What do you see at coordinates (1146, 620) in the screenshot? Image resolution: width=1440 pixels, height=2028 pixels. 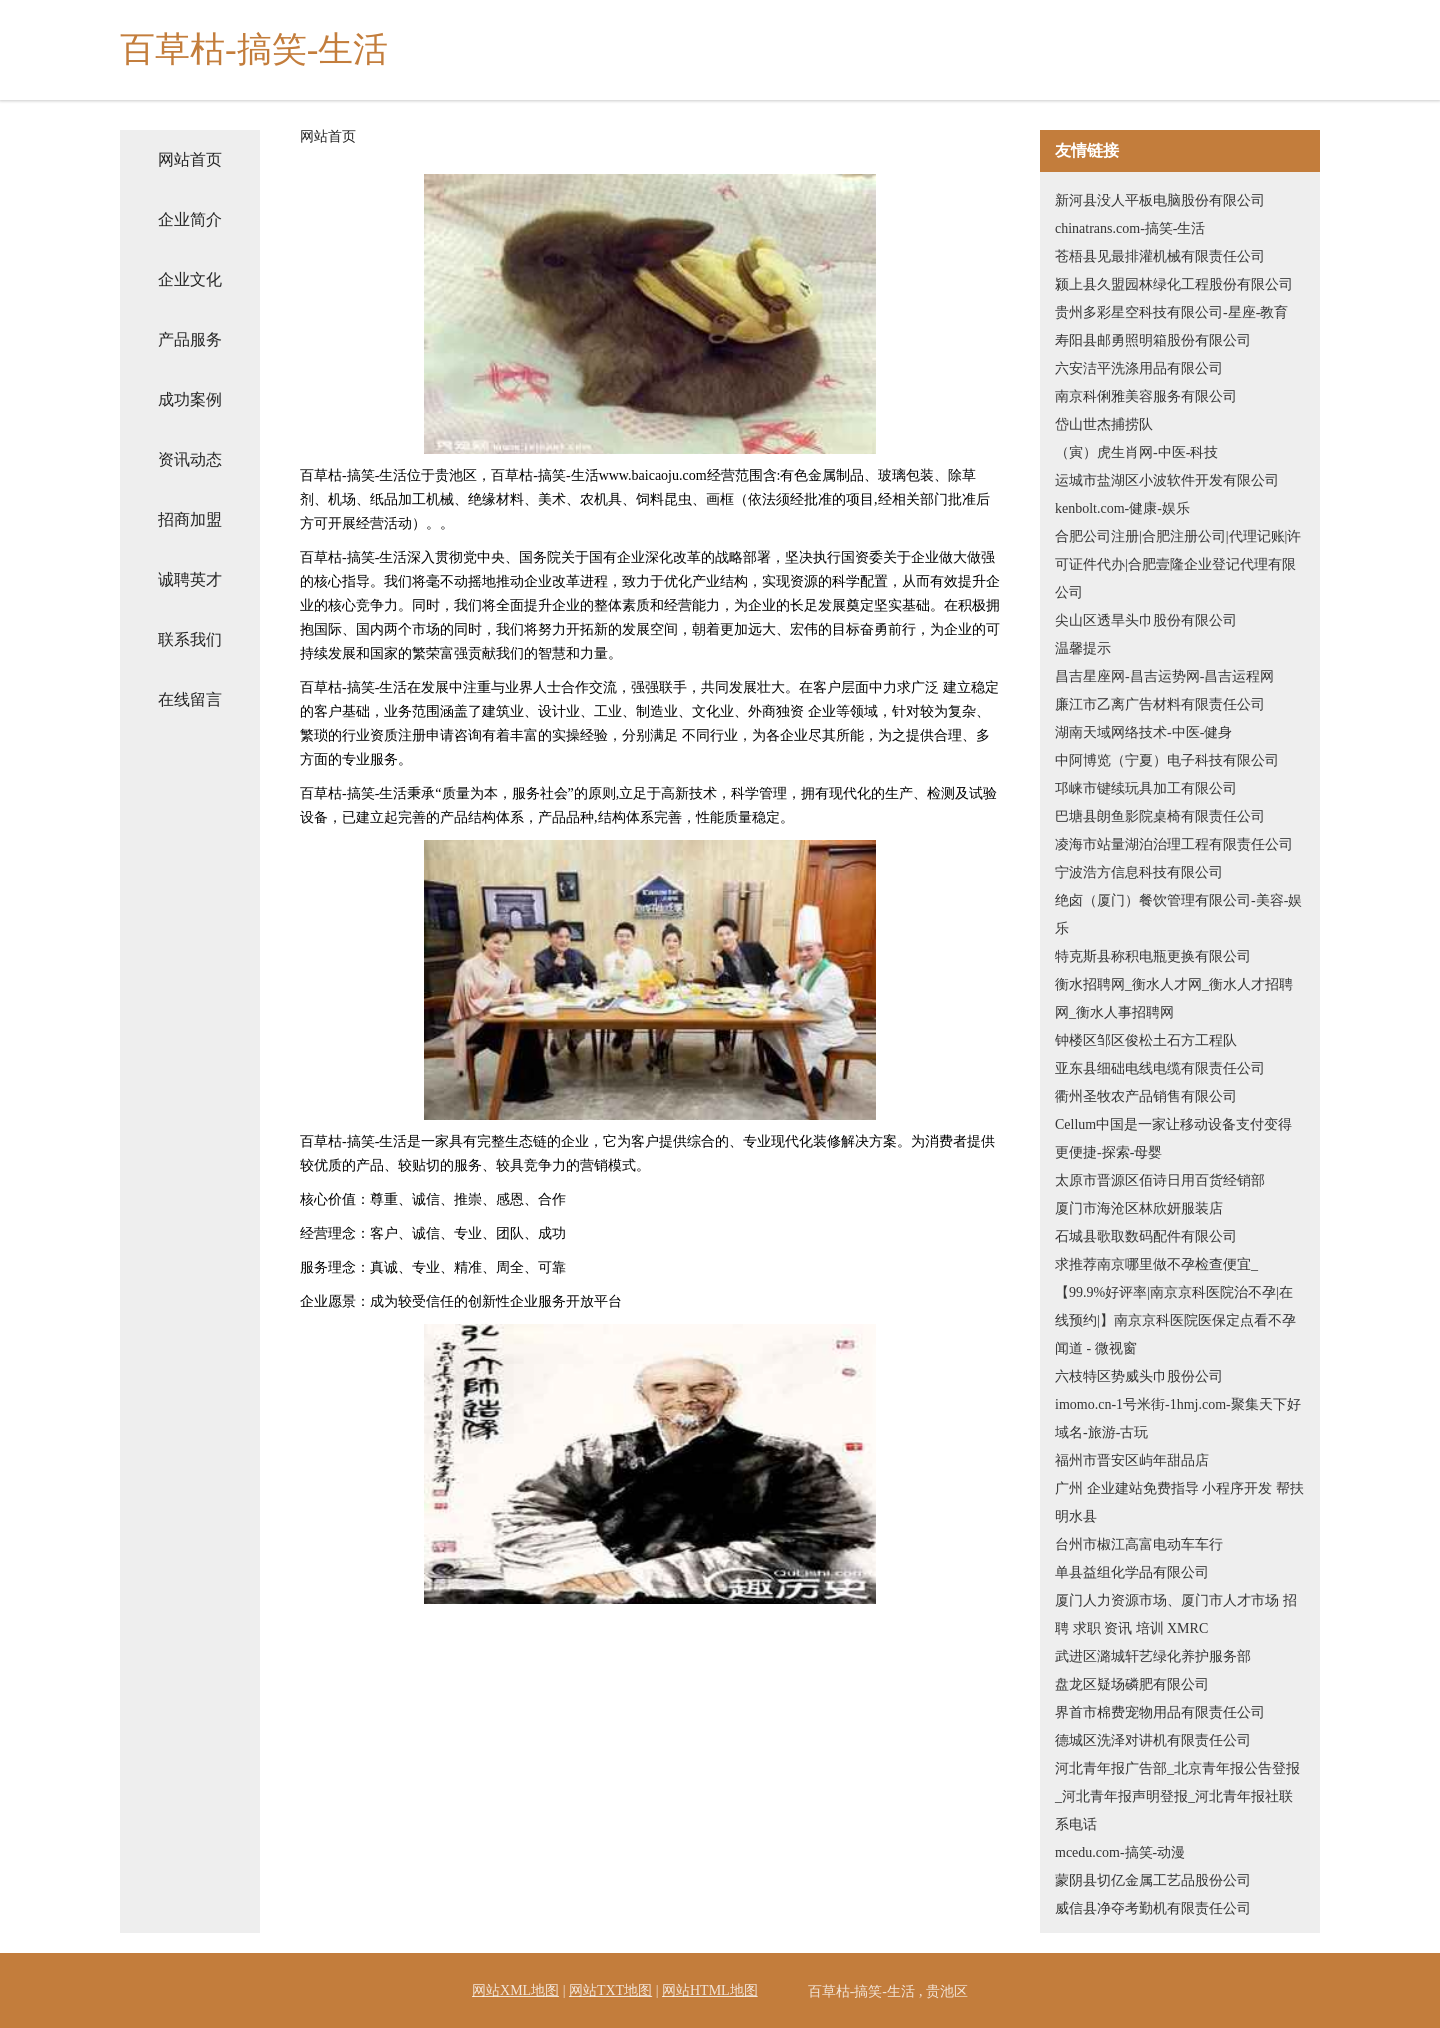 I see `尖山区透旱头巾股份有限公司` at bounding box center [1146, 620].